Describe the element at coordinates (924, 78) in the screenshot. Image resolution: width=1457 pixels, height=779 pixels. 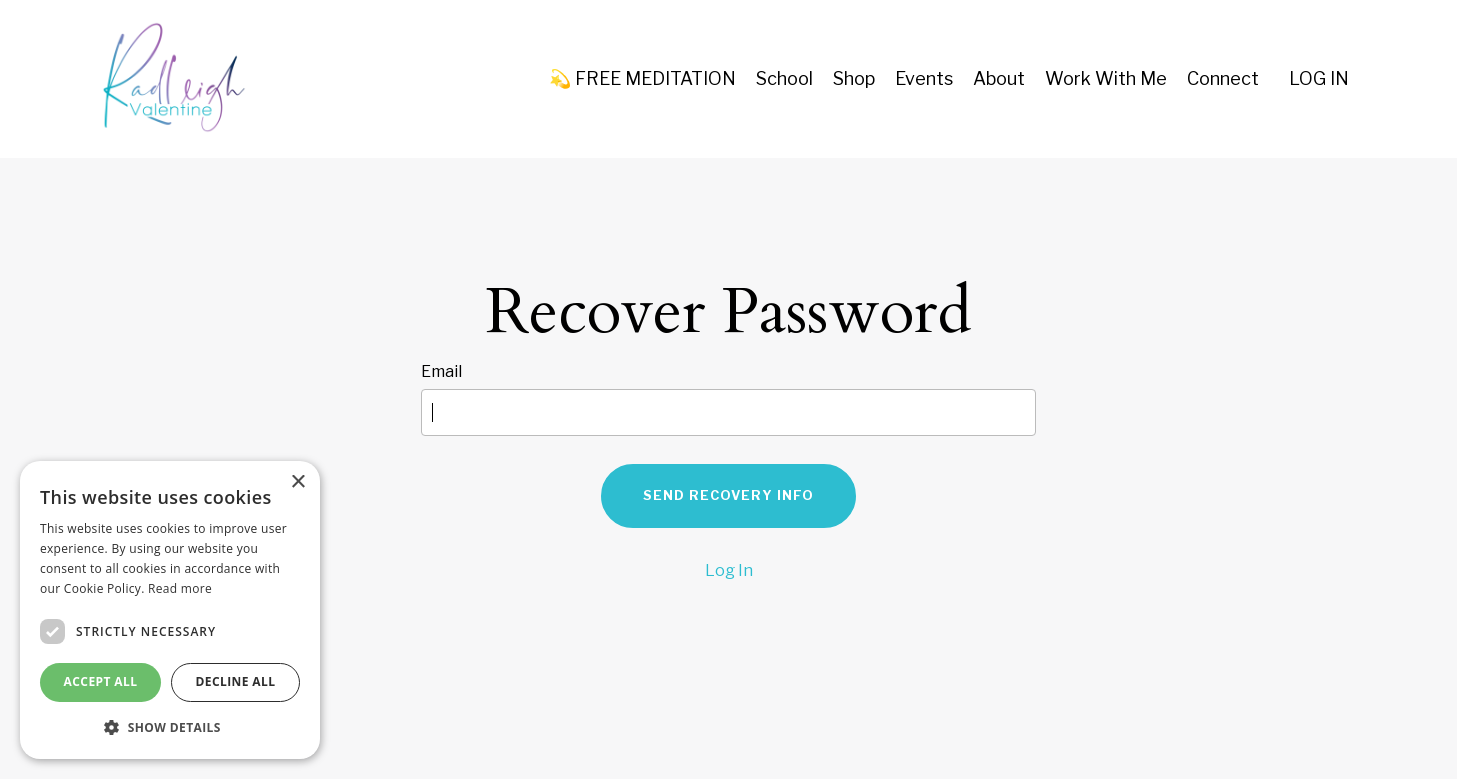
I see `Events` at that location.